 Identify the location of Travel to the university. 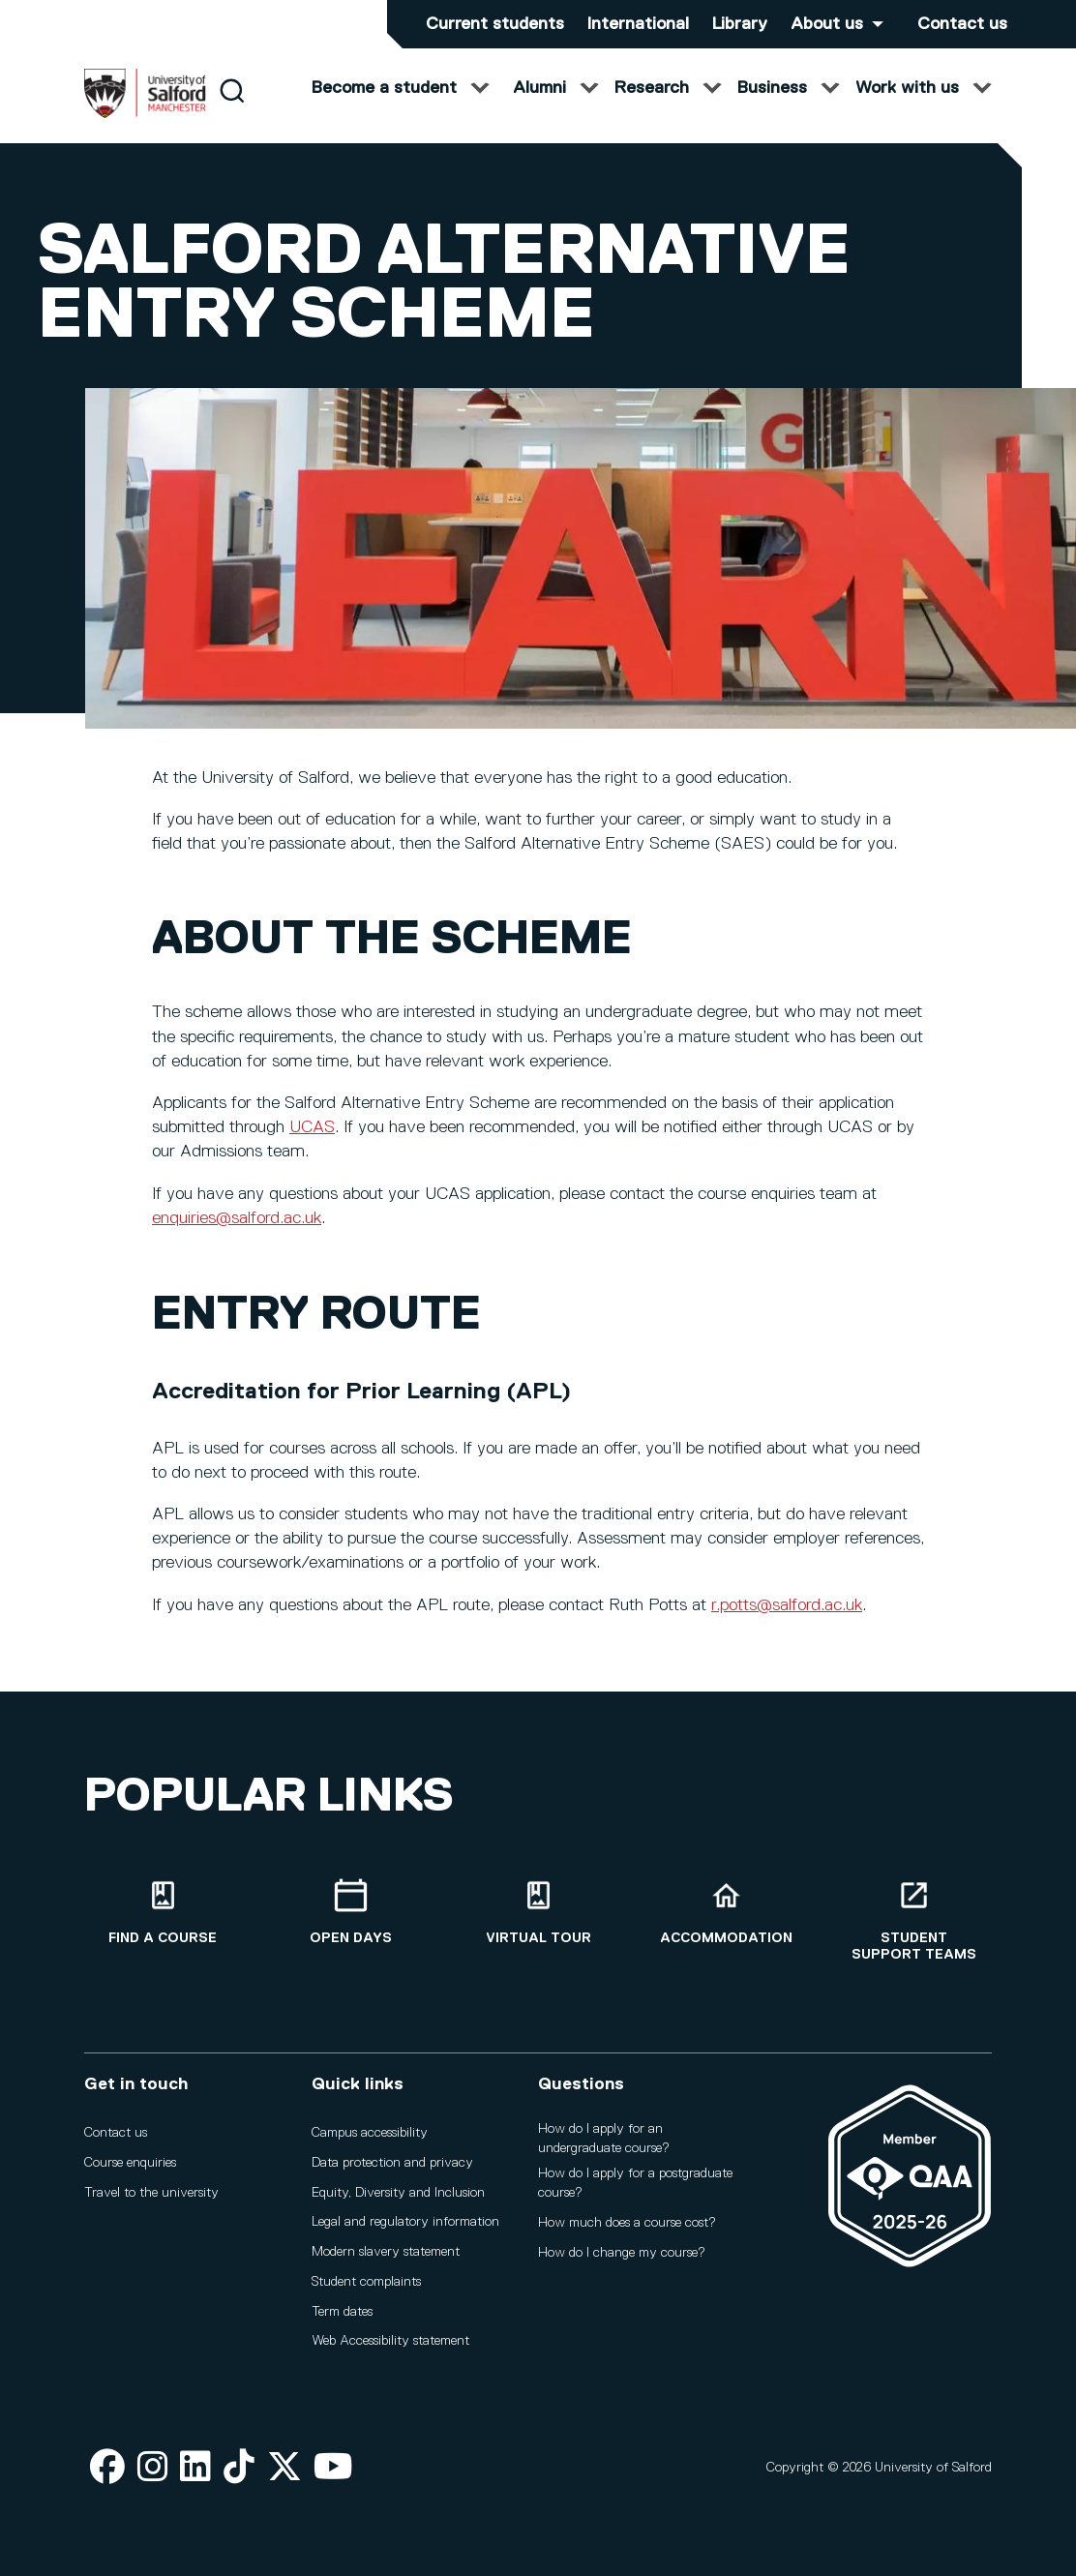
(151, 2201).